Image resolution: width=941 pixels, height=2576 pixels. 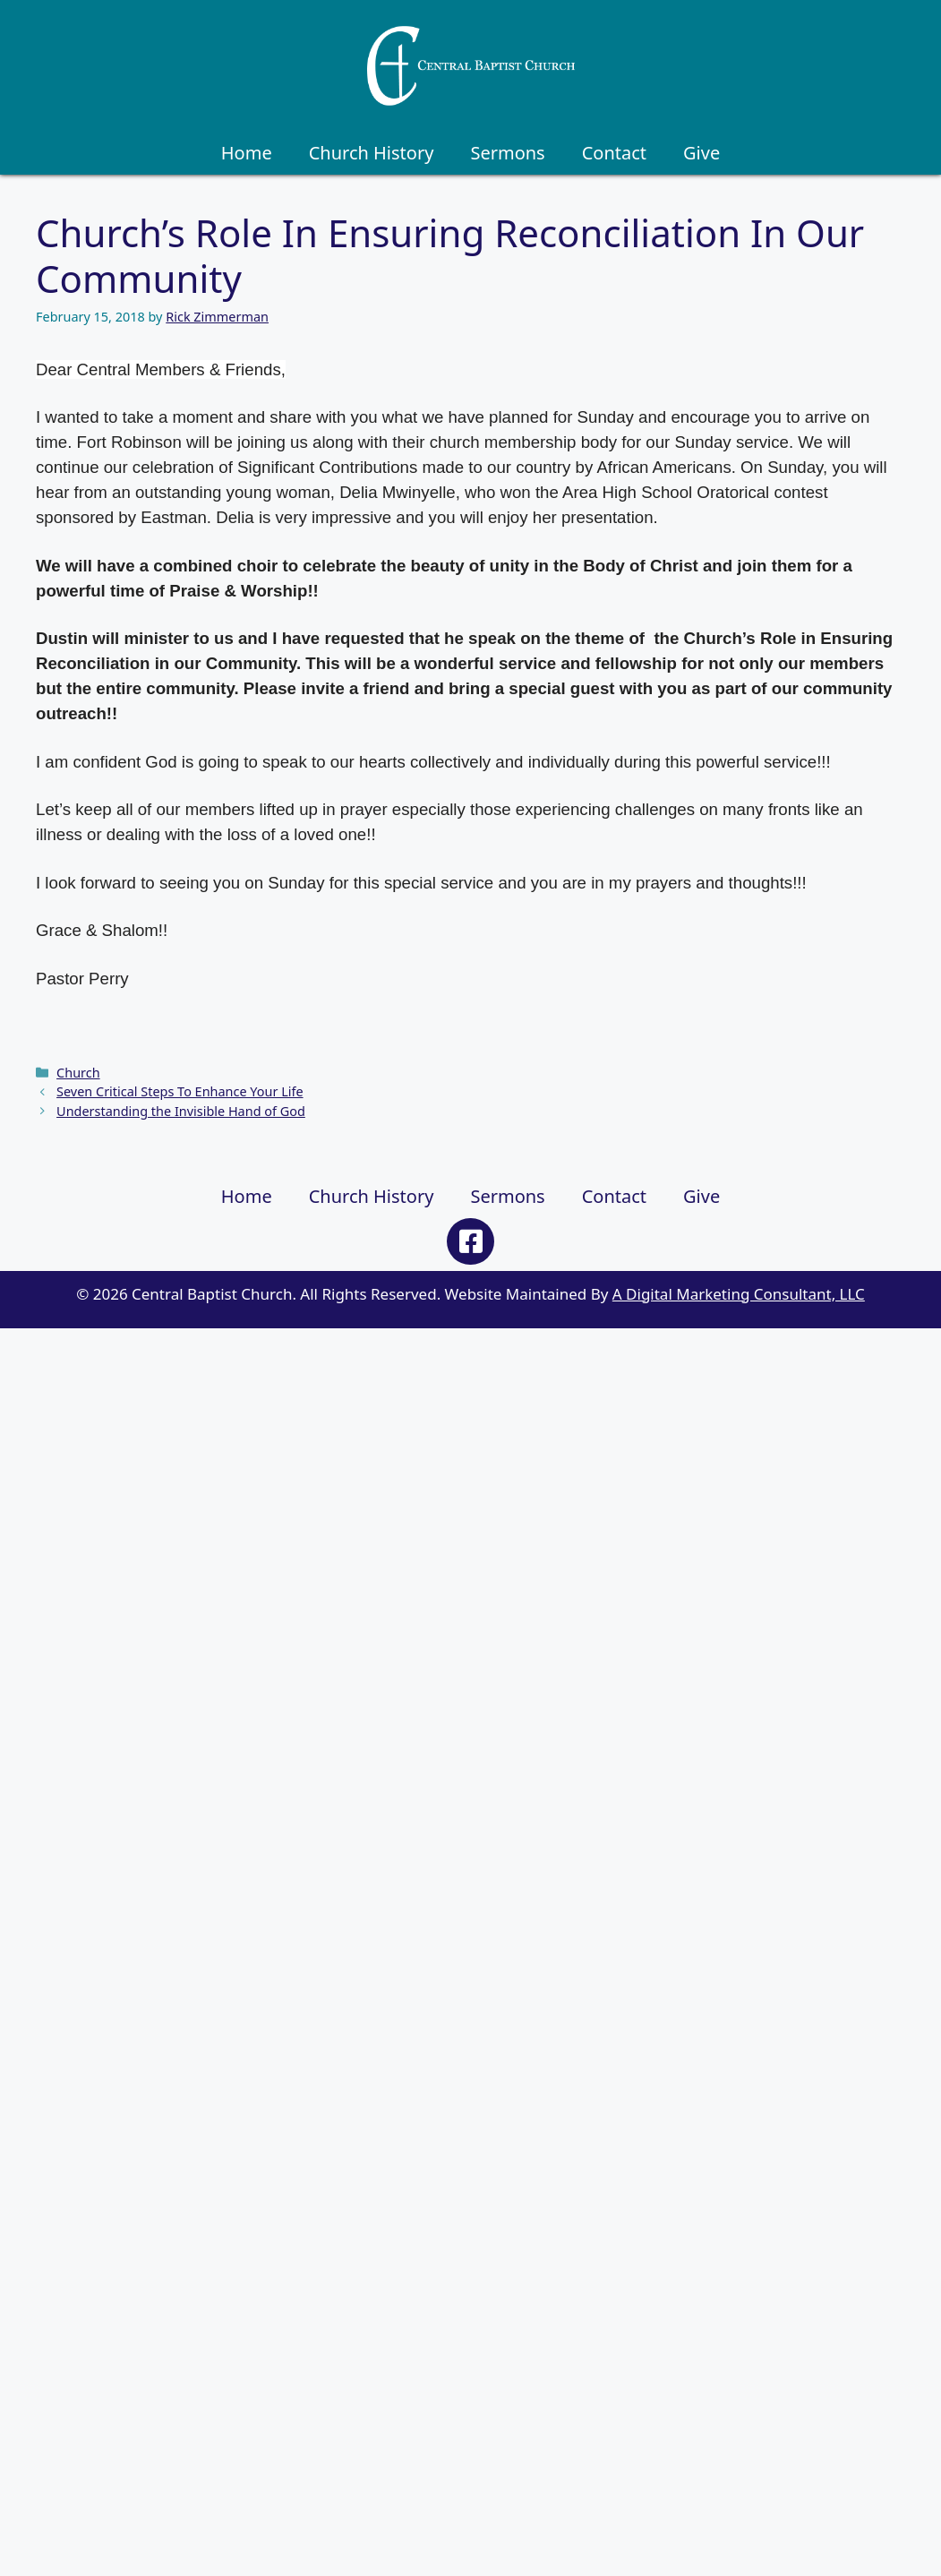 What do you see at coordinates (180, 1111) in the screenshot?
I see `Understanding the Invisible Hand of God` at bounding box center [180, 1111].